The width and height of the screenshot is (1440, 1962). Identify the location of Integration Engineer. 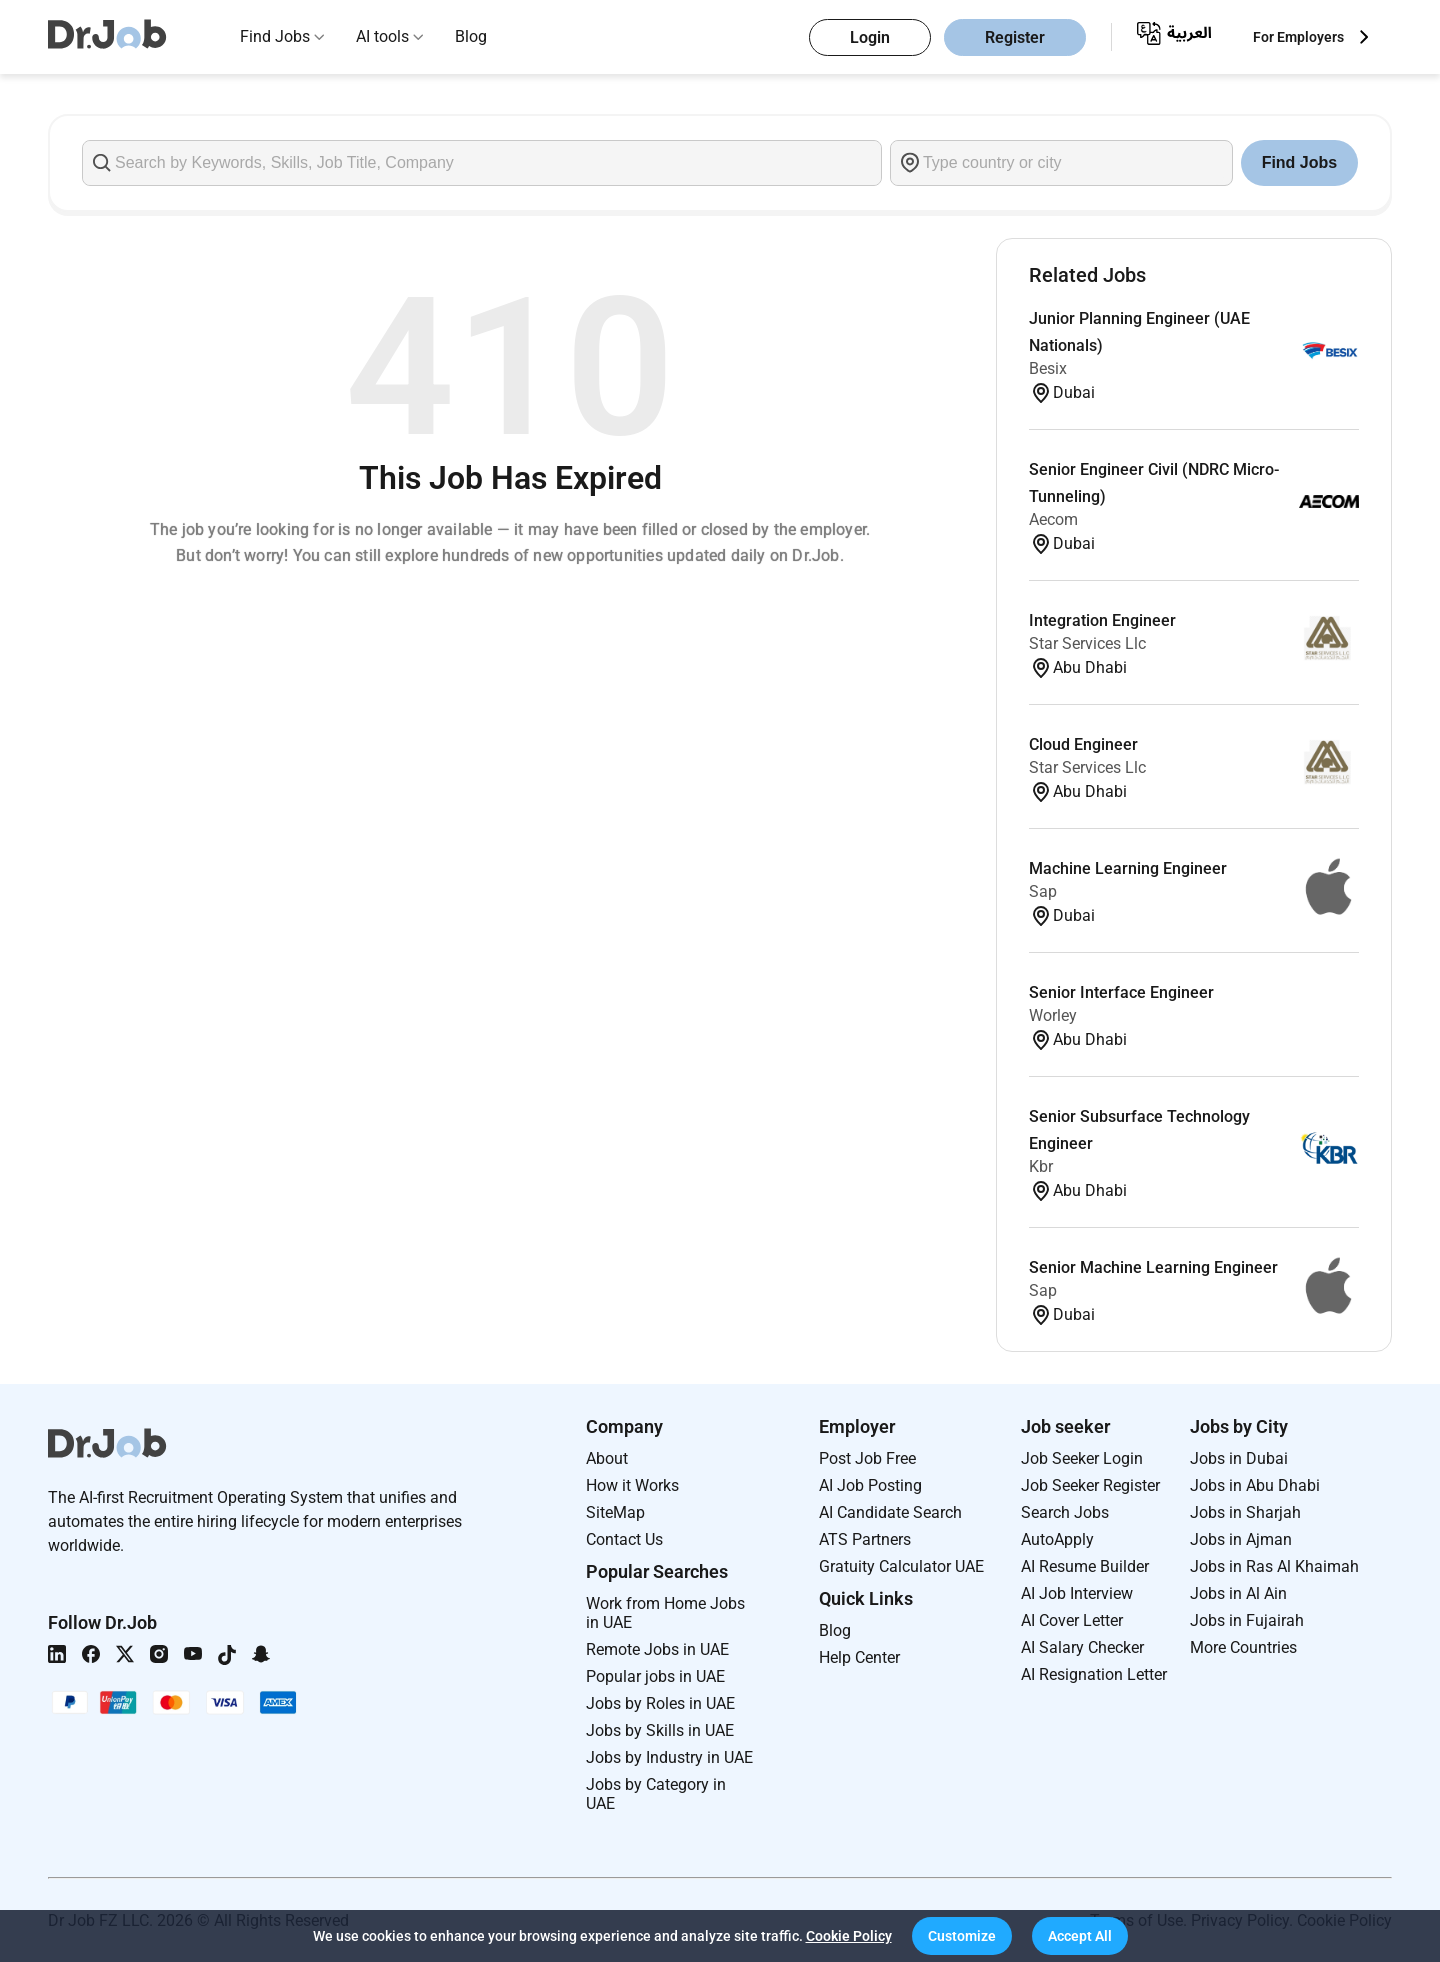
(1102, 620).